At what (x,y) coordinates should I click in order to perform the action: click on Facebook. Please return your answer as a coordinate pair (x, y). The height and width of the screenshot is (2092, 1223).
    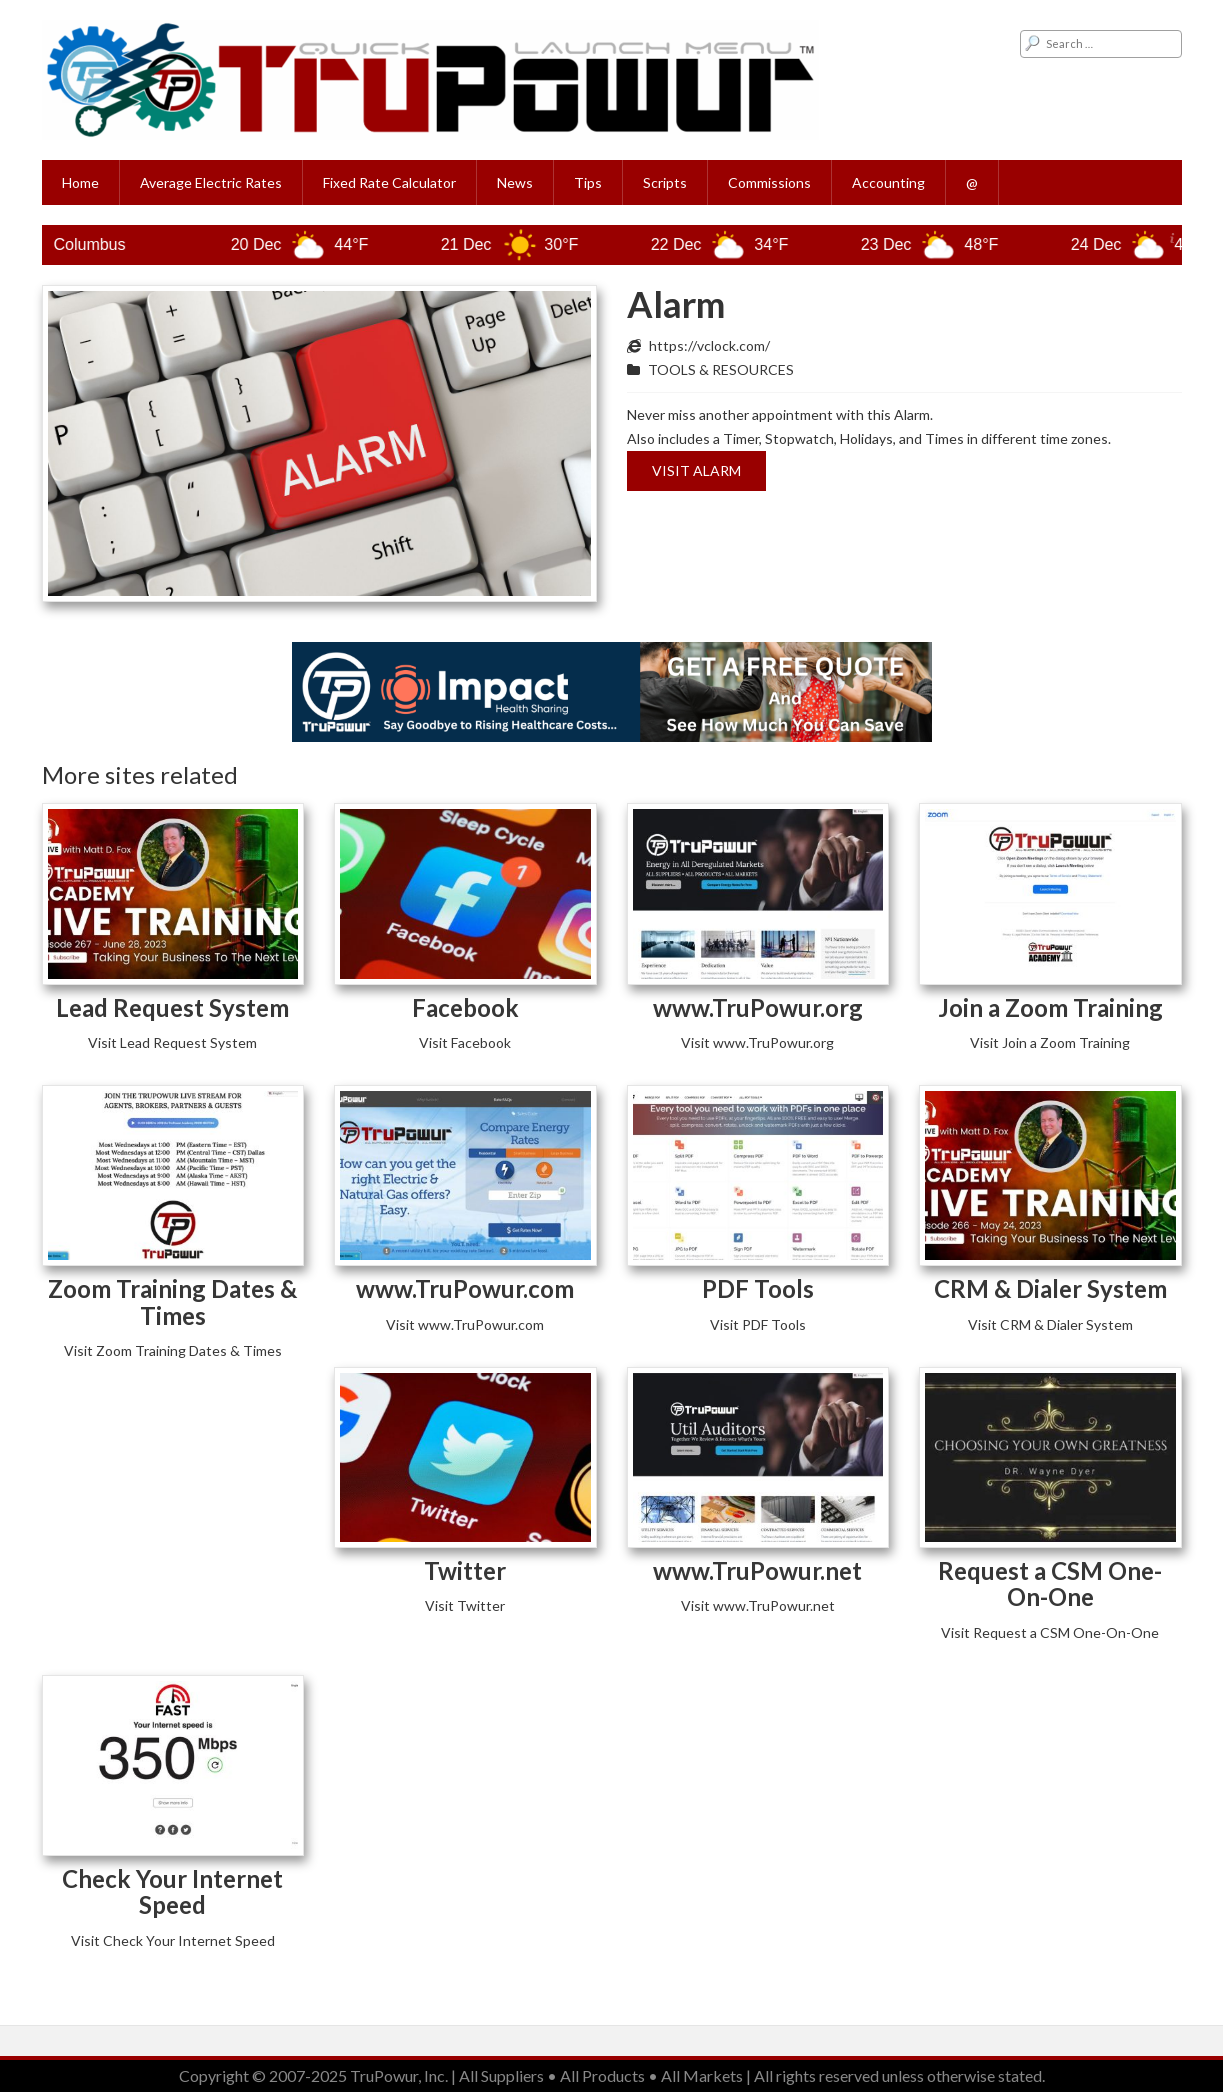
    Looking at the image, I should click on (465, 1007).